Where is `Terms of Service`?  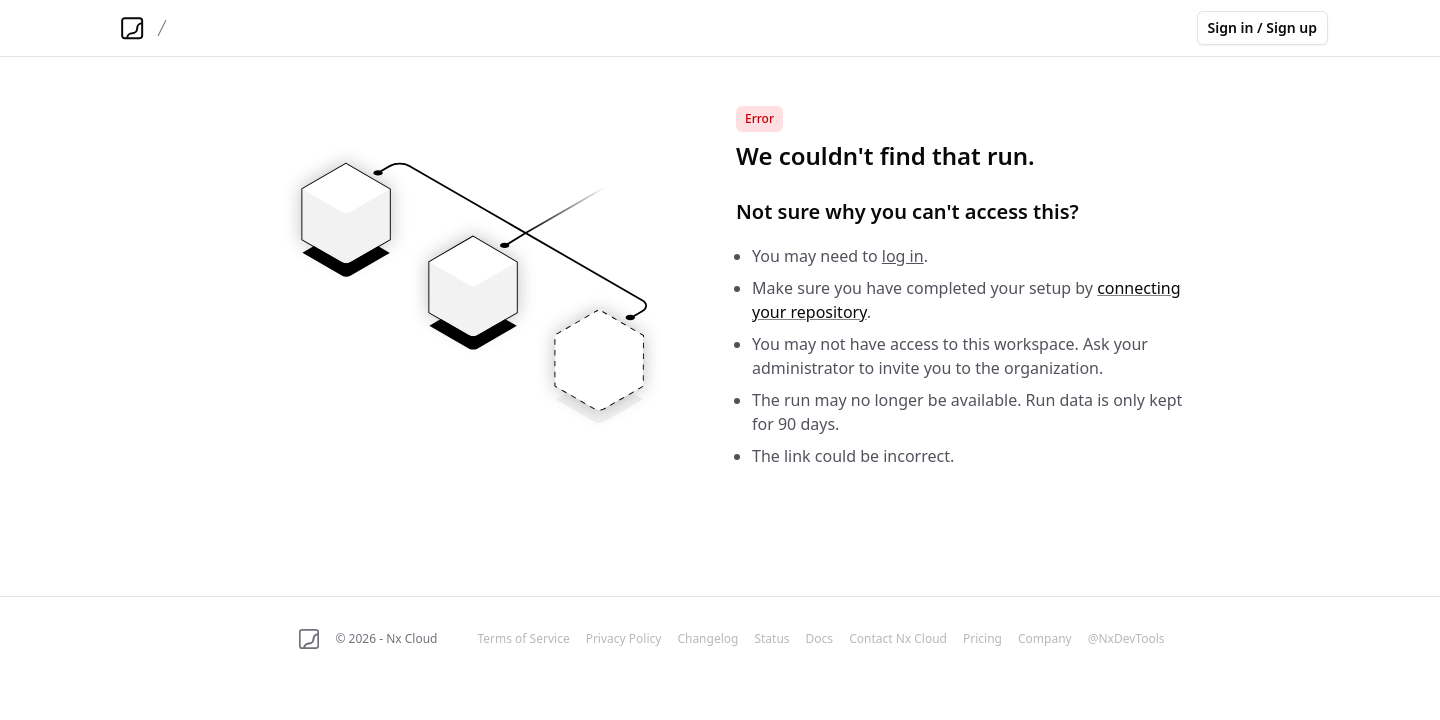 Terms of Service is located at coordinates (523, 639).